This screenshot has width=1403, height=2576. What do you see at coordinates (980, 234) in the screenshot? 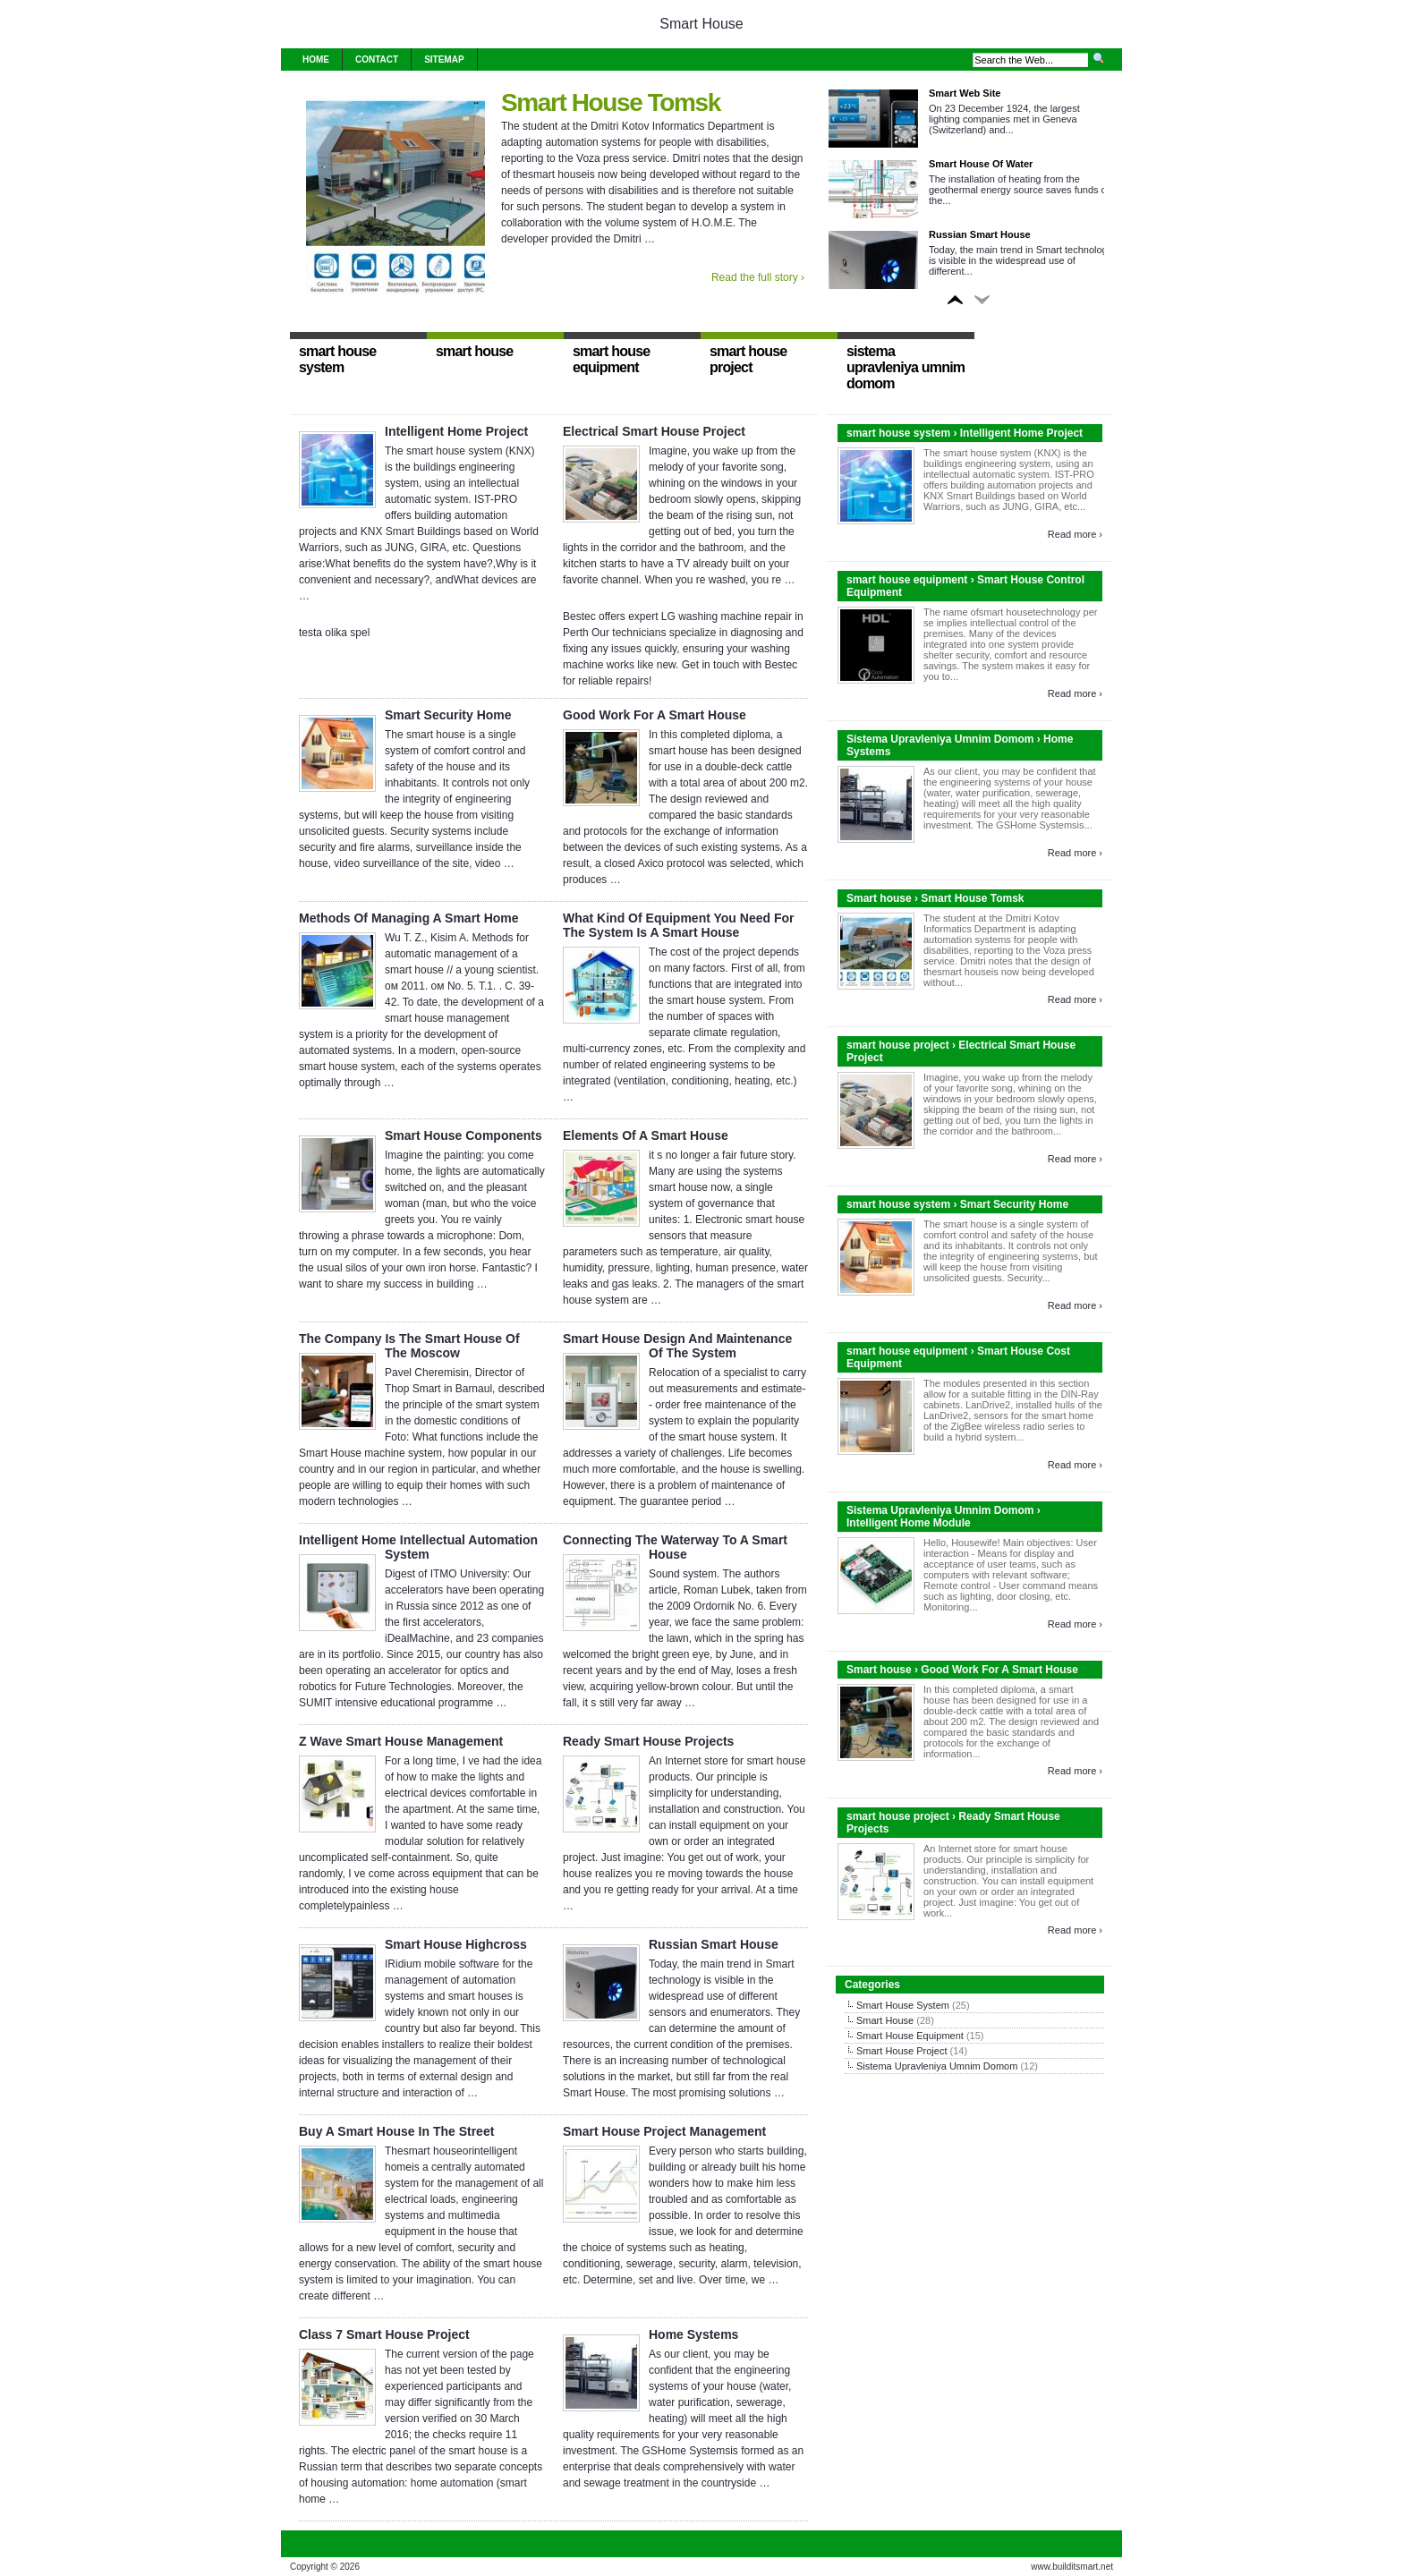
I see `Russian Smart House` at bounding box center [980, 234].